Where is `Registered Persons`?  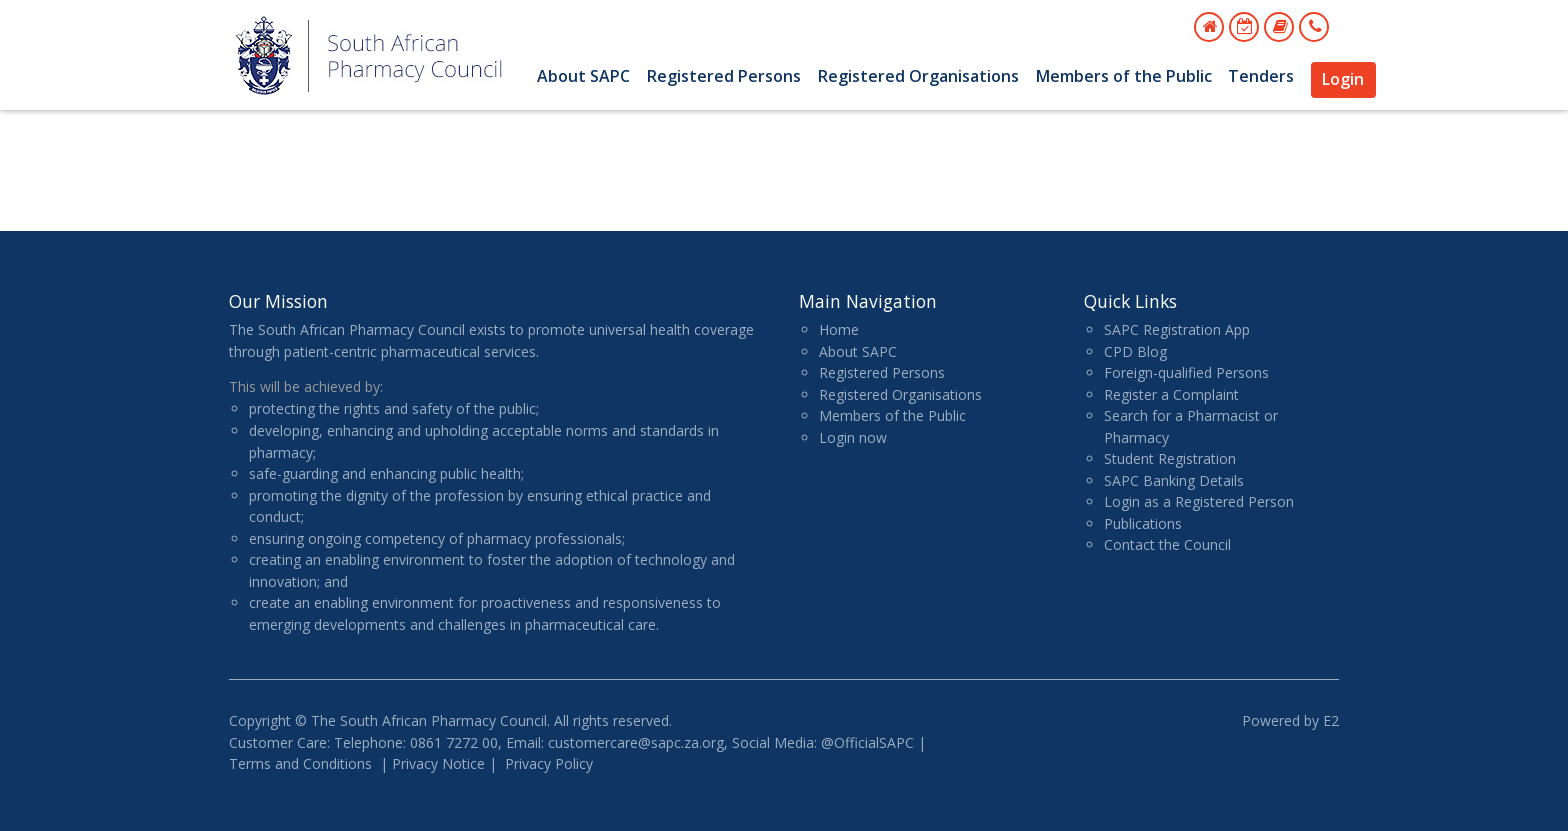
Registered Persons is located at coordinates (724, 76).